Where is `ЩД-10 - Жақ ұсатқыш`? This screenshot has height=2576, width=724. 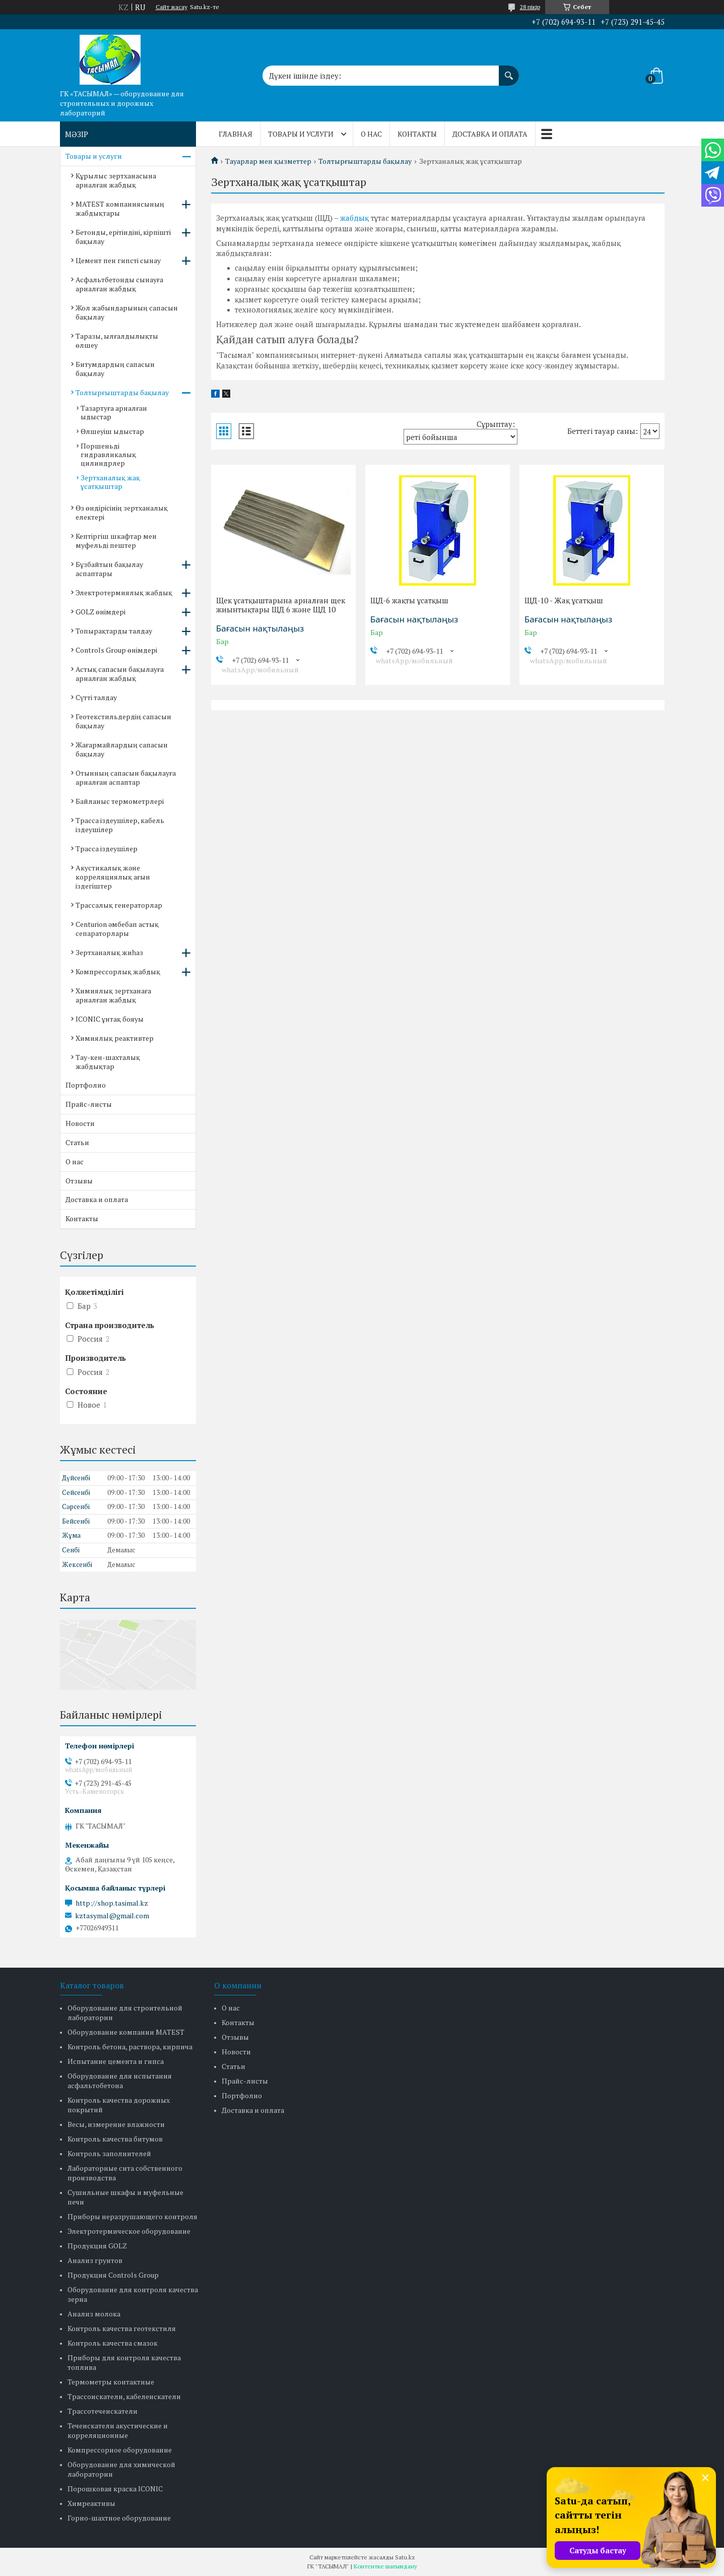 ЩД-10 - Жақ ұсатқыш is located at coordinates (563, 600).